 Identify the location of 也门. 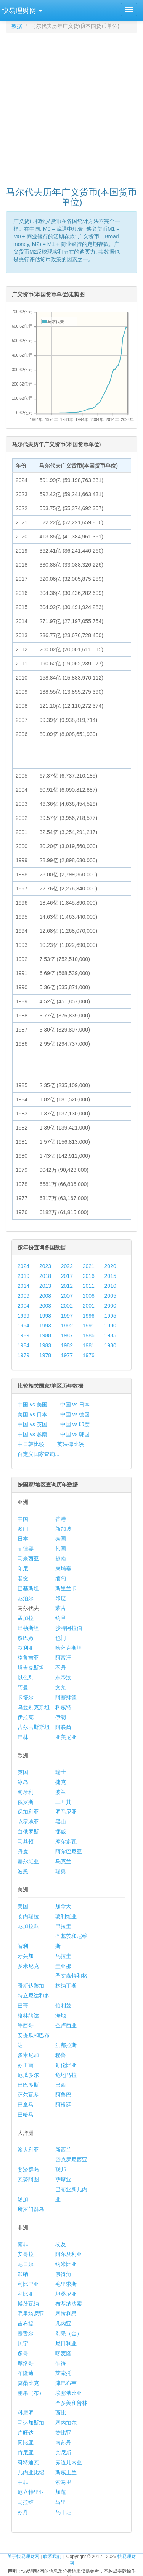
(60, 1638).